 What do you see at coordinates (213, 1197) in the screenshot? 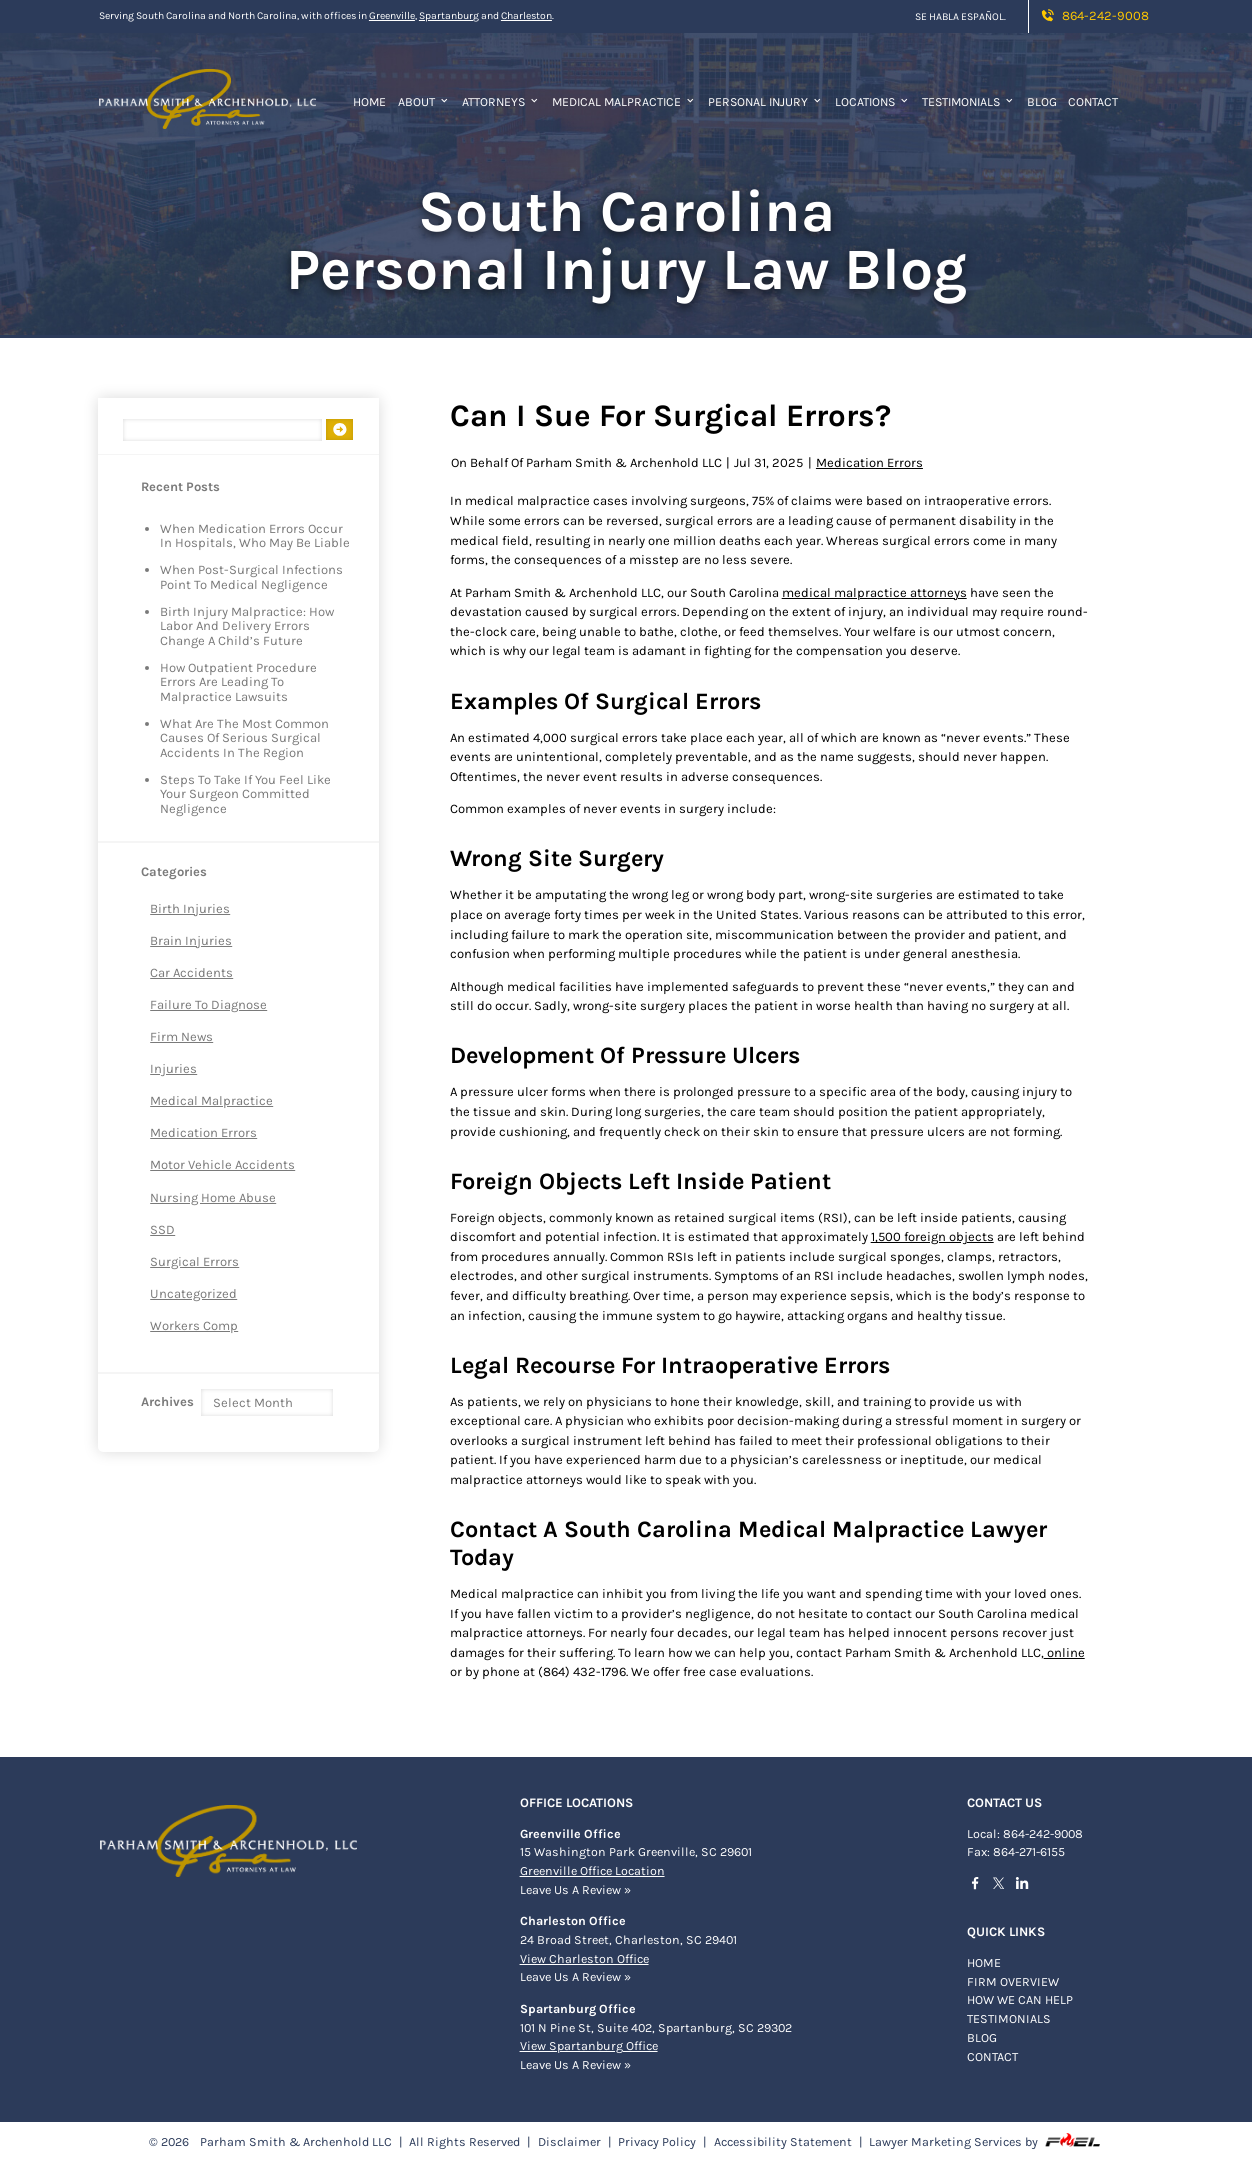
I see `Nursing Home Abuse` at bounding box center [213, 1197].